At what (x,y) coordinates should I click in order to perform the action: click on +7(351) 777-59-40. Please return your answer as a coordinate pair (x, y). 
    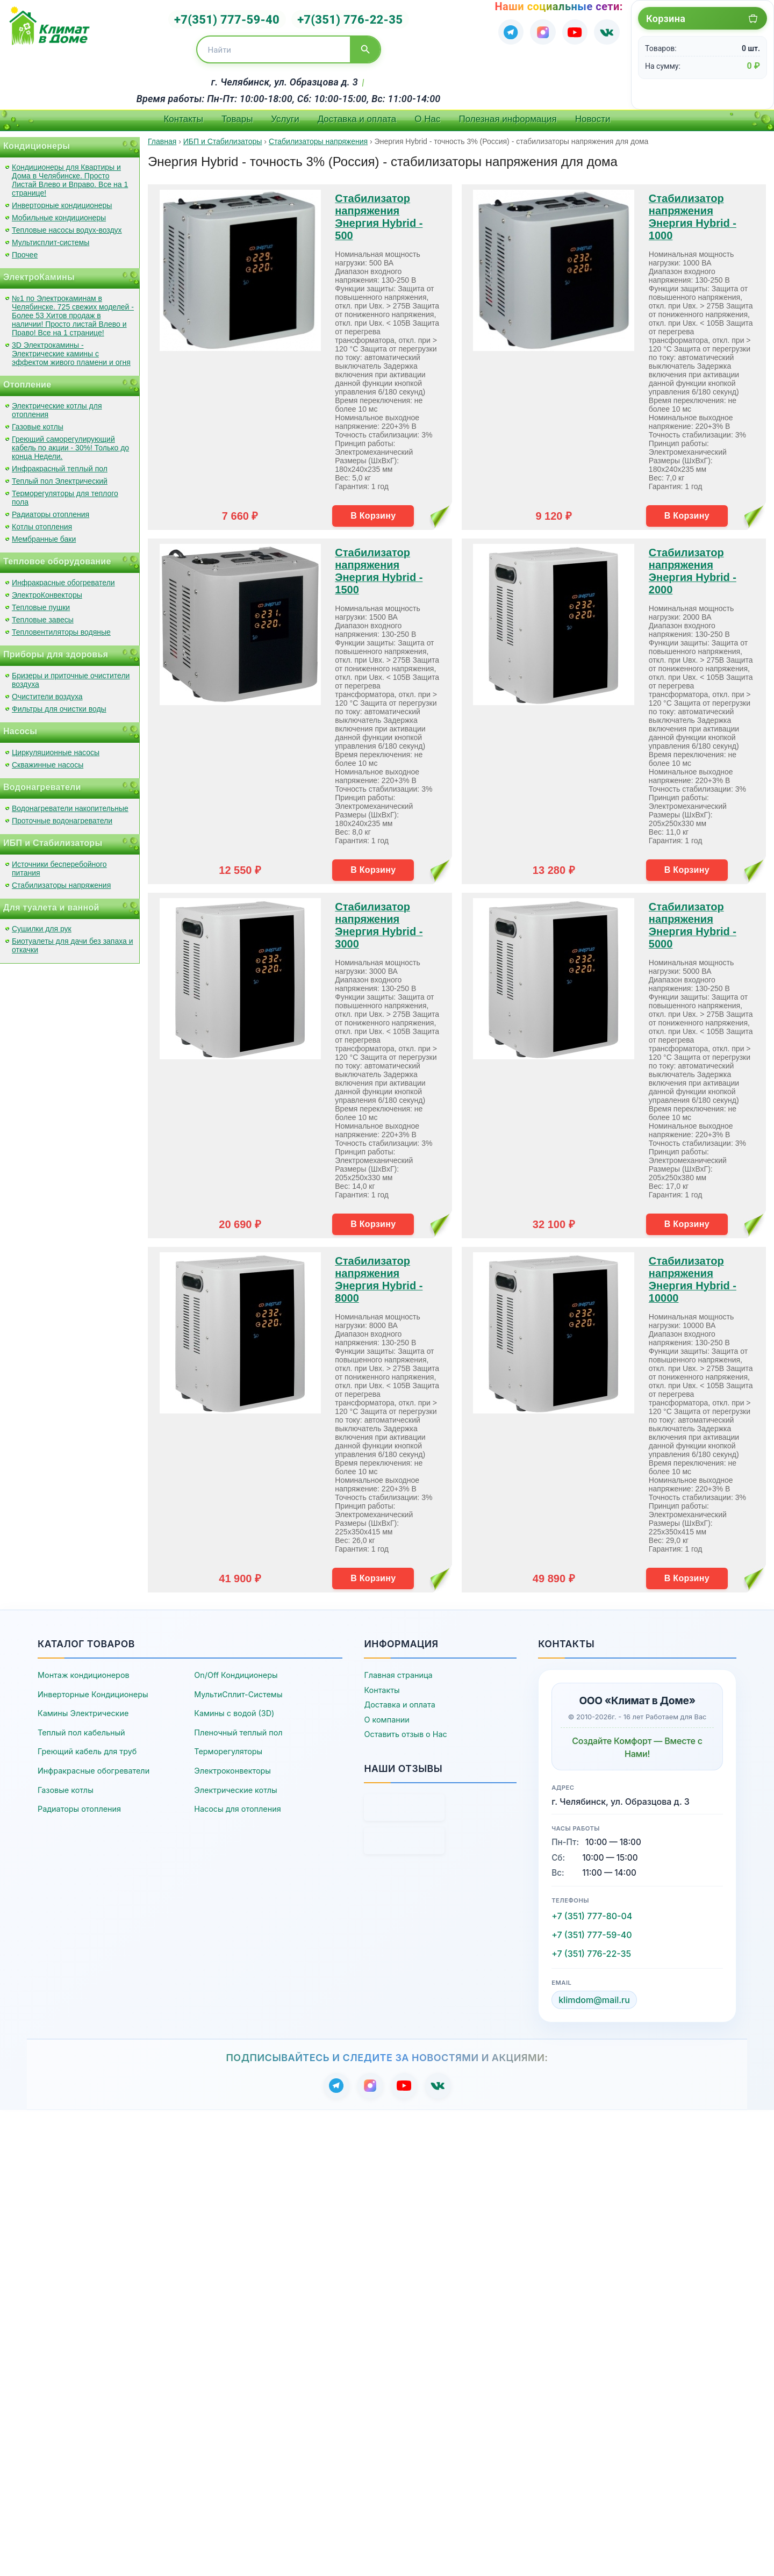
    Looking at the image, I should click on (233, 17).